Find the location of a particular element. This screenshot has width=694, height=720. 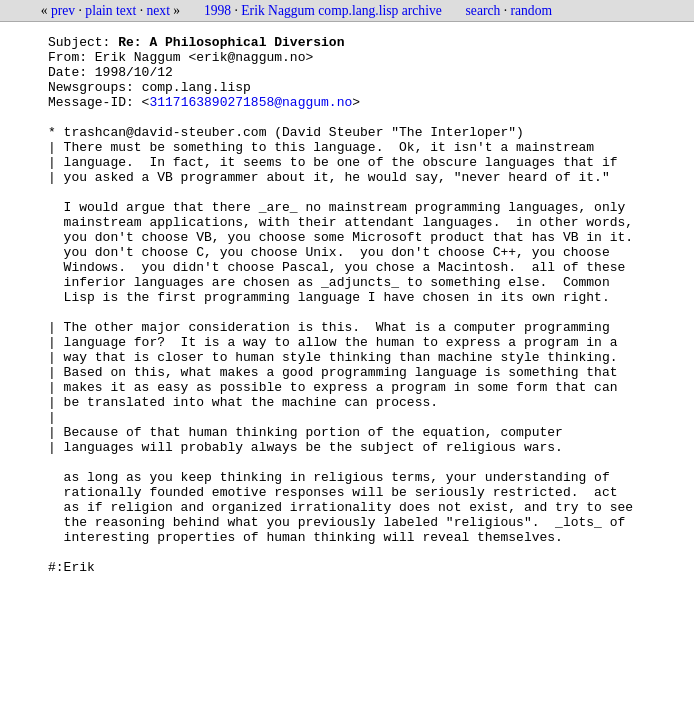

Erik Naggum comp.lang.lisp archive is located at coordinates (341, 10).